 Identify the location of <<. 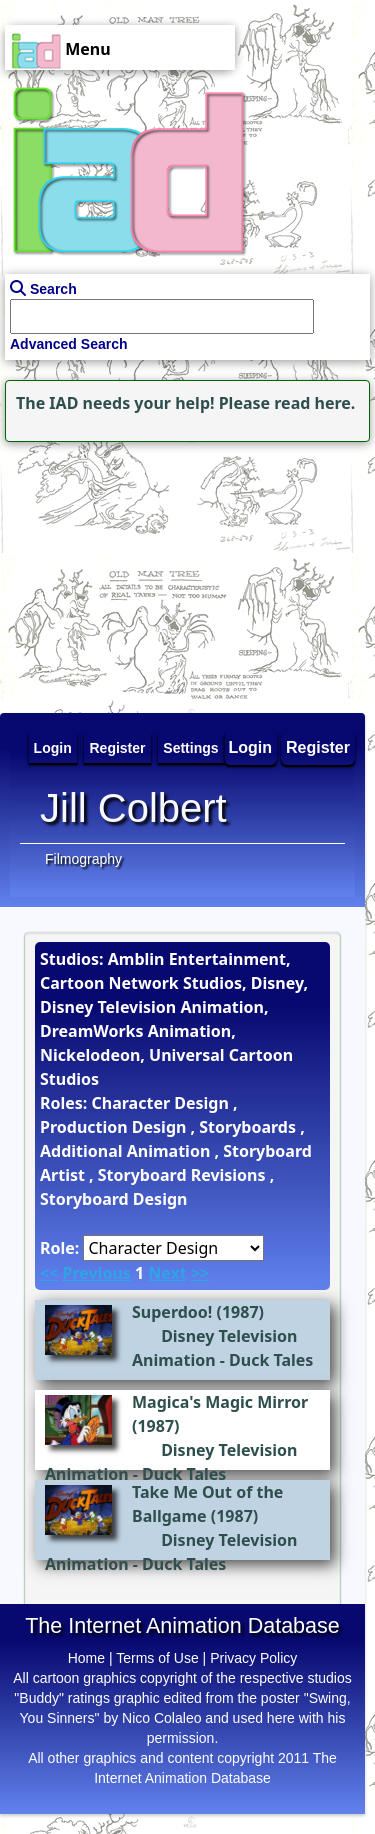
(49, 1273).